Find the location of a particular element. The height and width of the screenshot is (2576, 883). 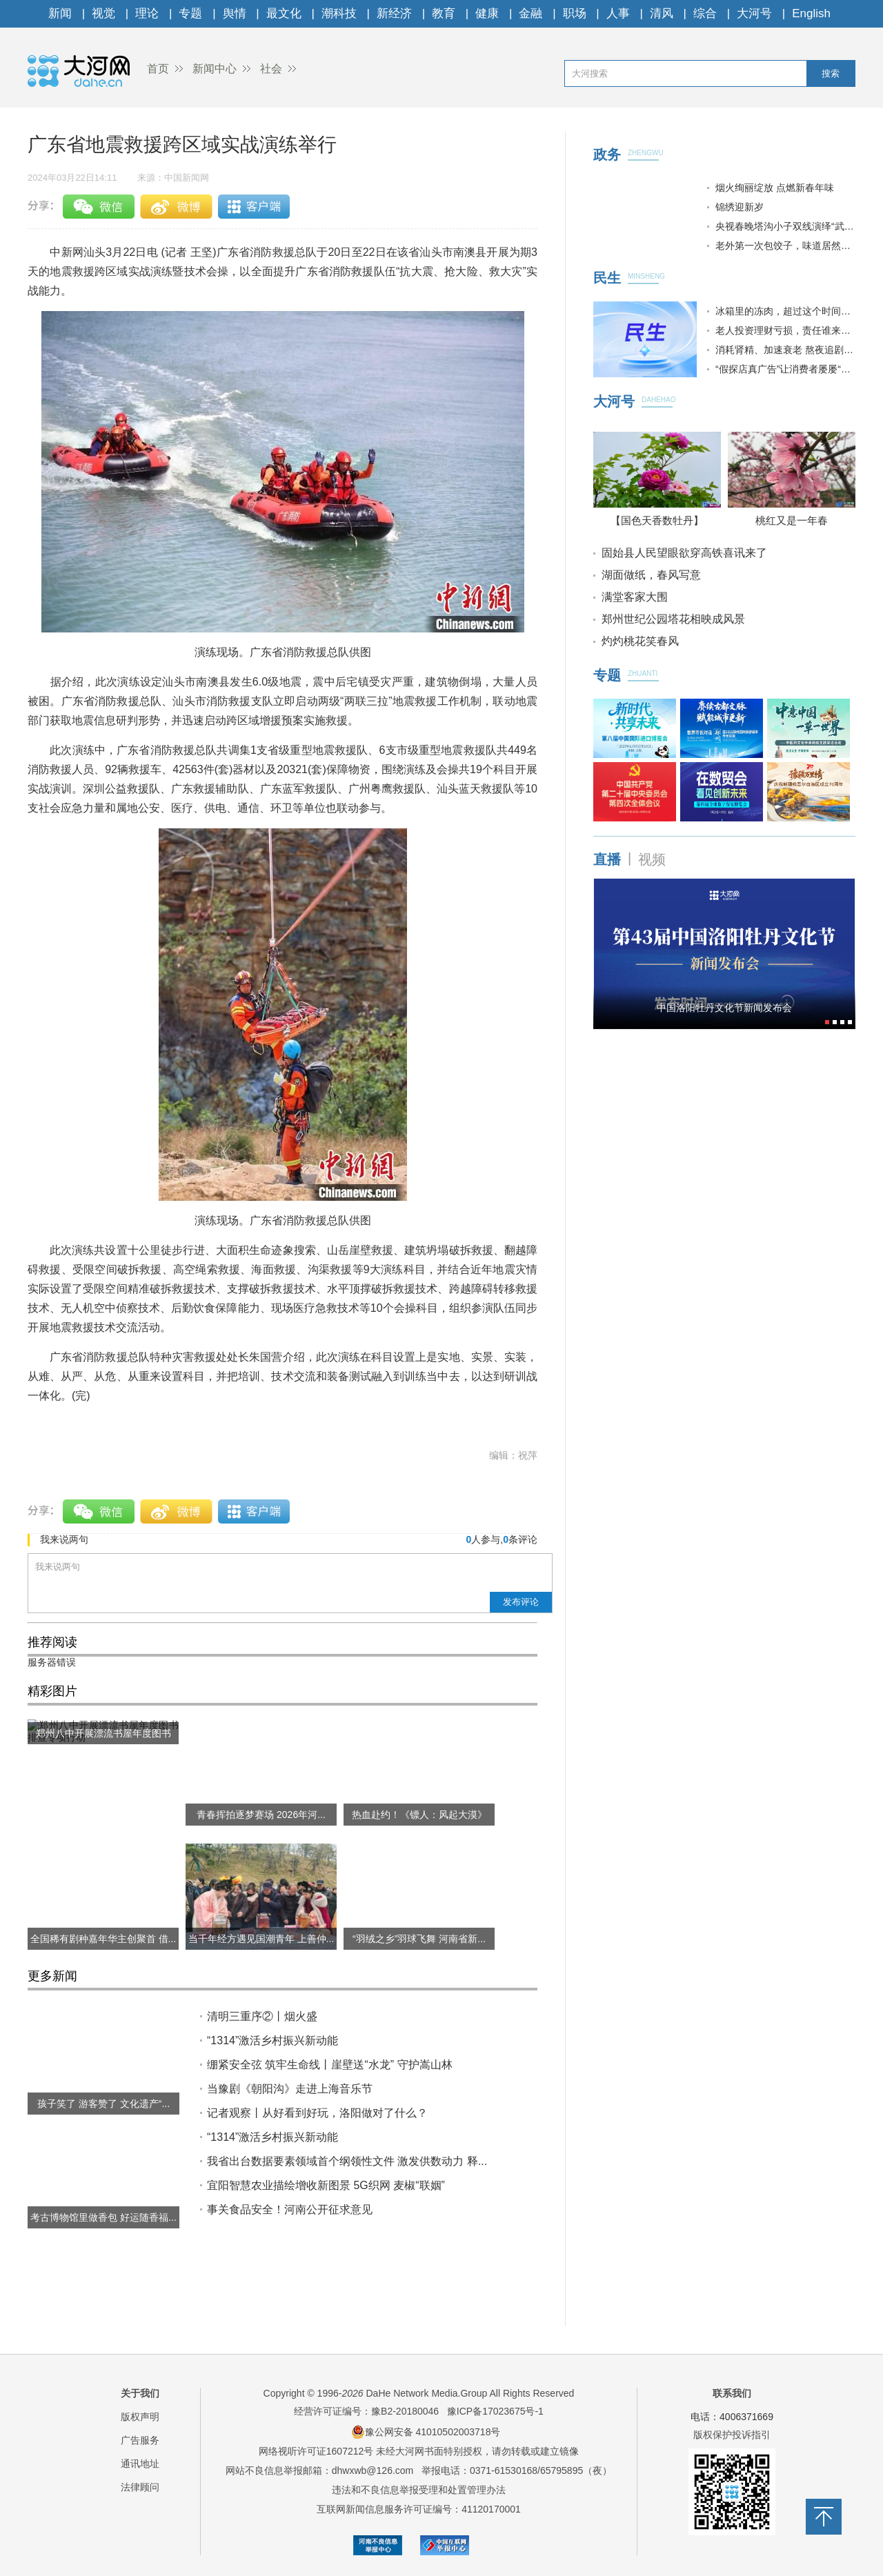

大河号 is located at coordinates (754, 13).